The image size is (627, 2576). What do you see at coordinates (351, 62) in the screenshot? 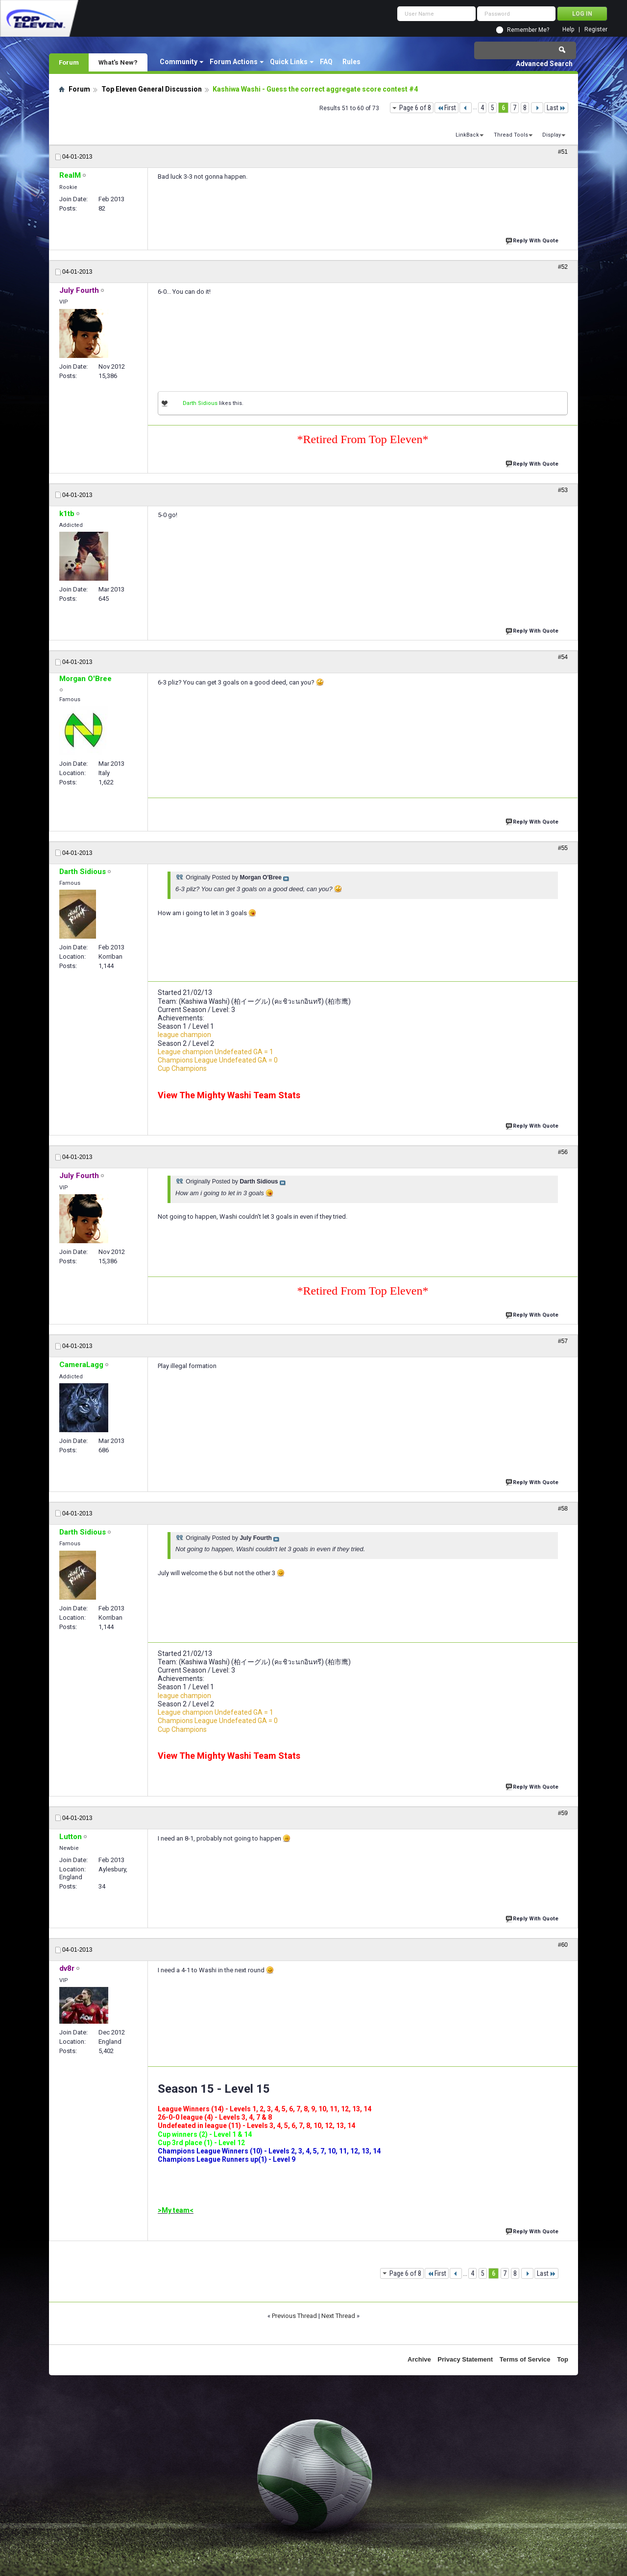
I see `Rules` at bounding box center [351, 62].